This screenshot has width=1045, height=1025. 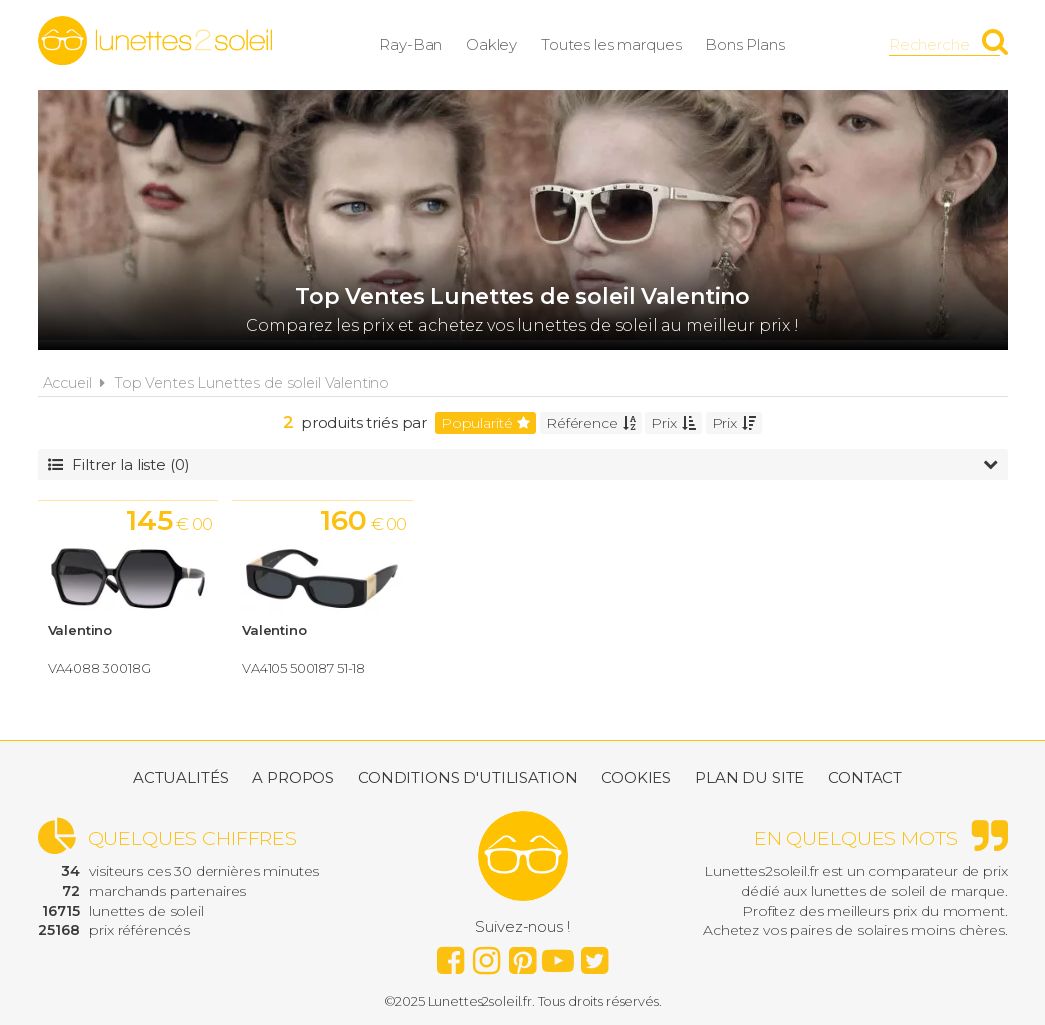 I want to click on Lunettes2soleil.fr, so click(x=155, y=41).